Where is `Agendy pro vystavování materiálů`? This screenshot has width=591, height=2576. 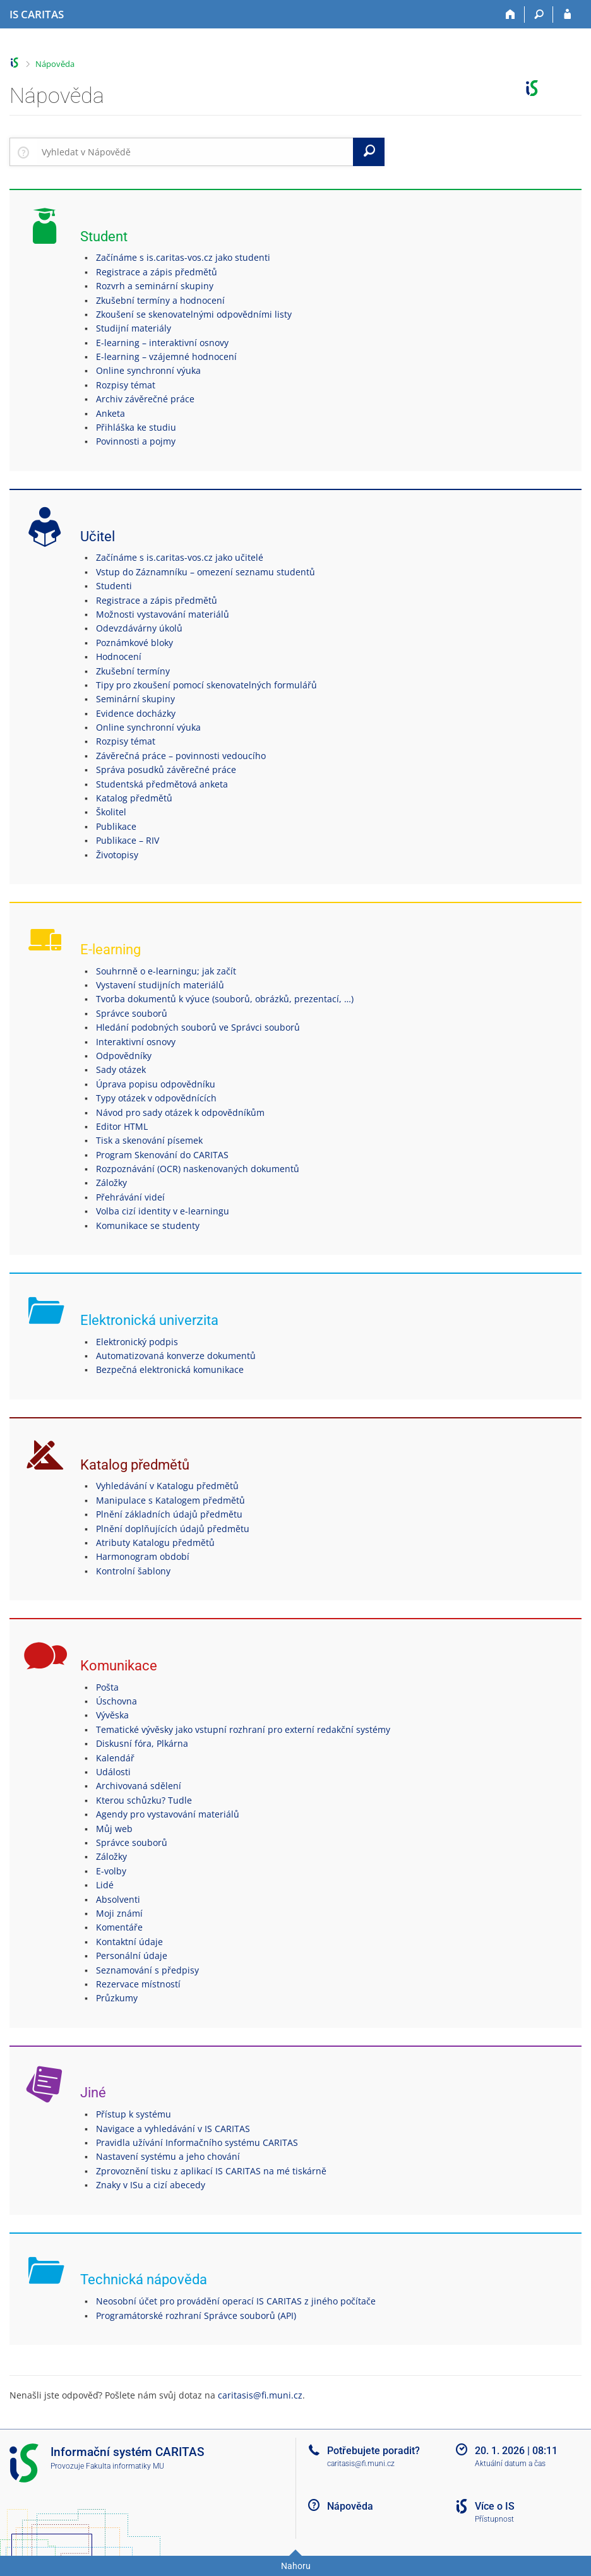
Agendy pro vystavování materiálů is located at coordinates (167, 1814).